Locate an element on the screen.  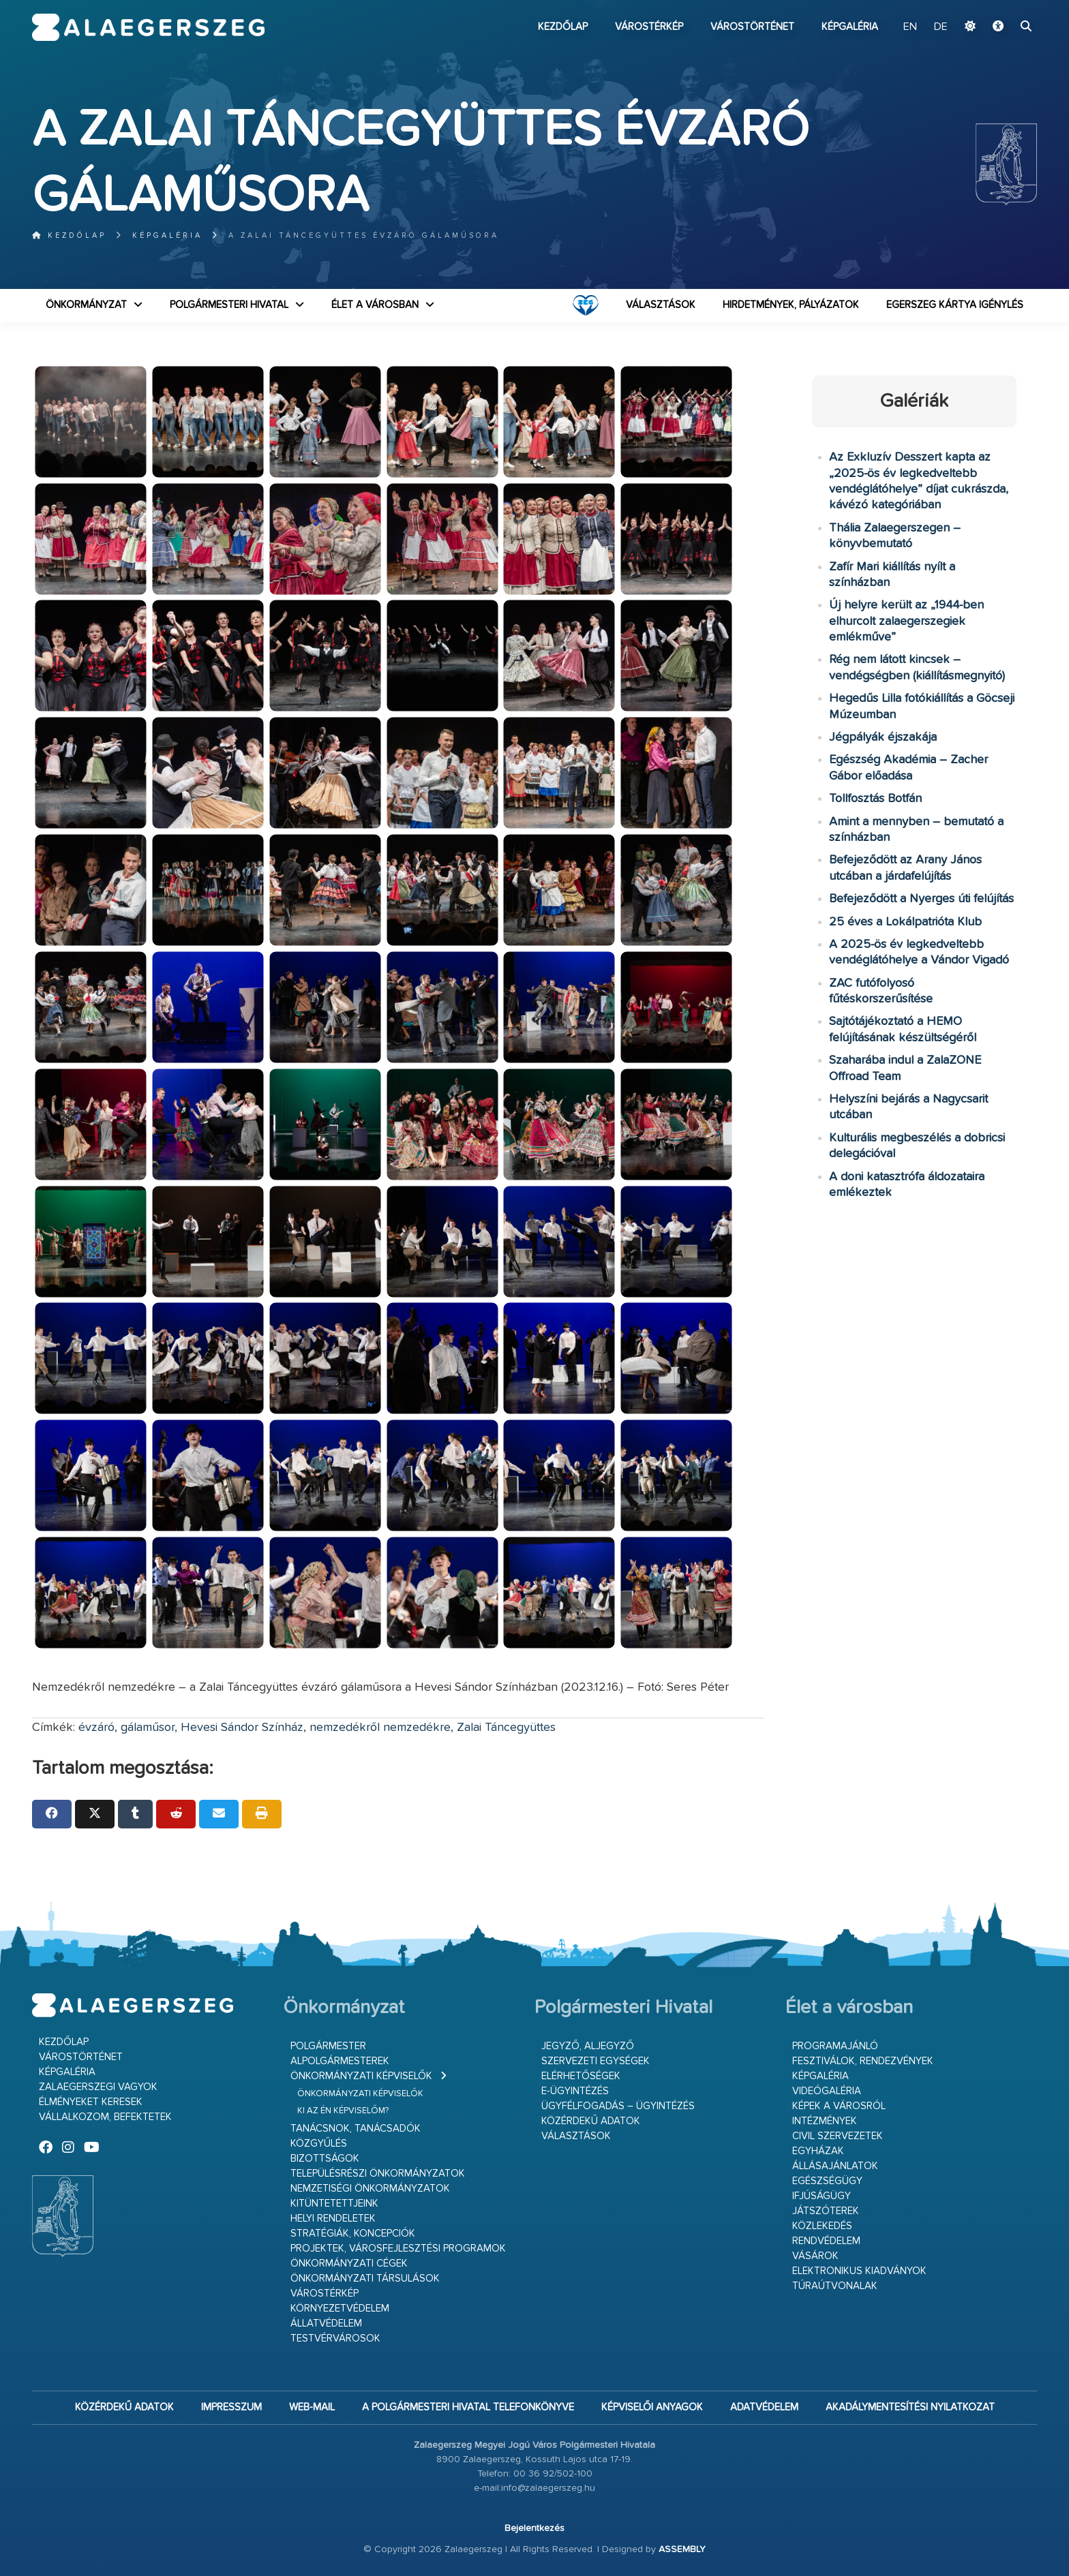
Egészségügy is located at coordinates (827, 2181).